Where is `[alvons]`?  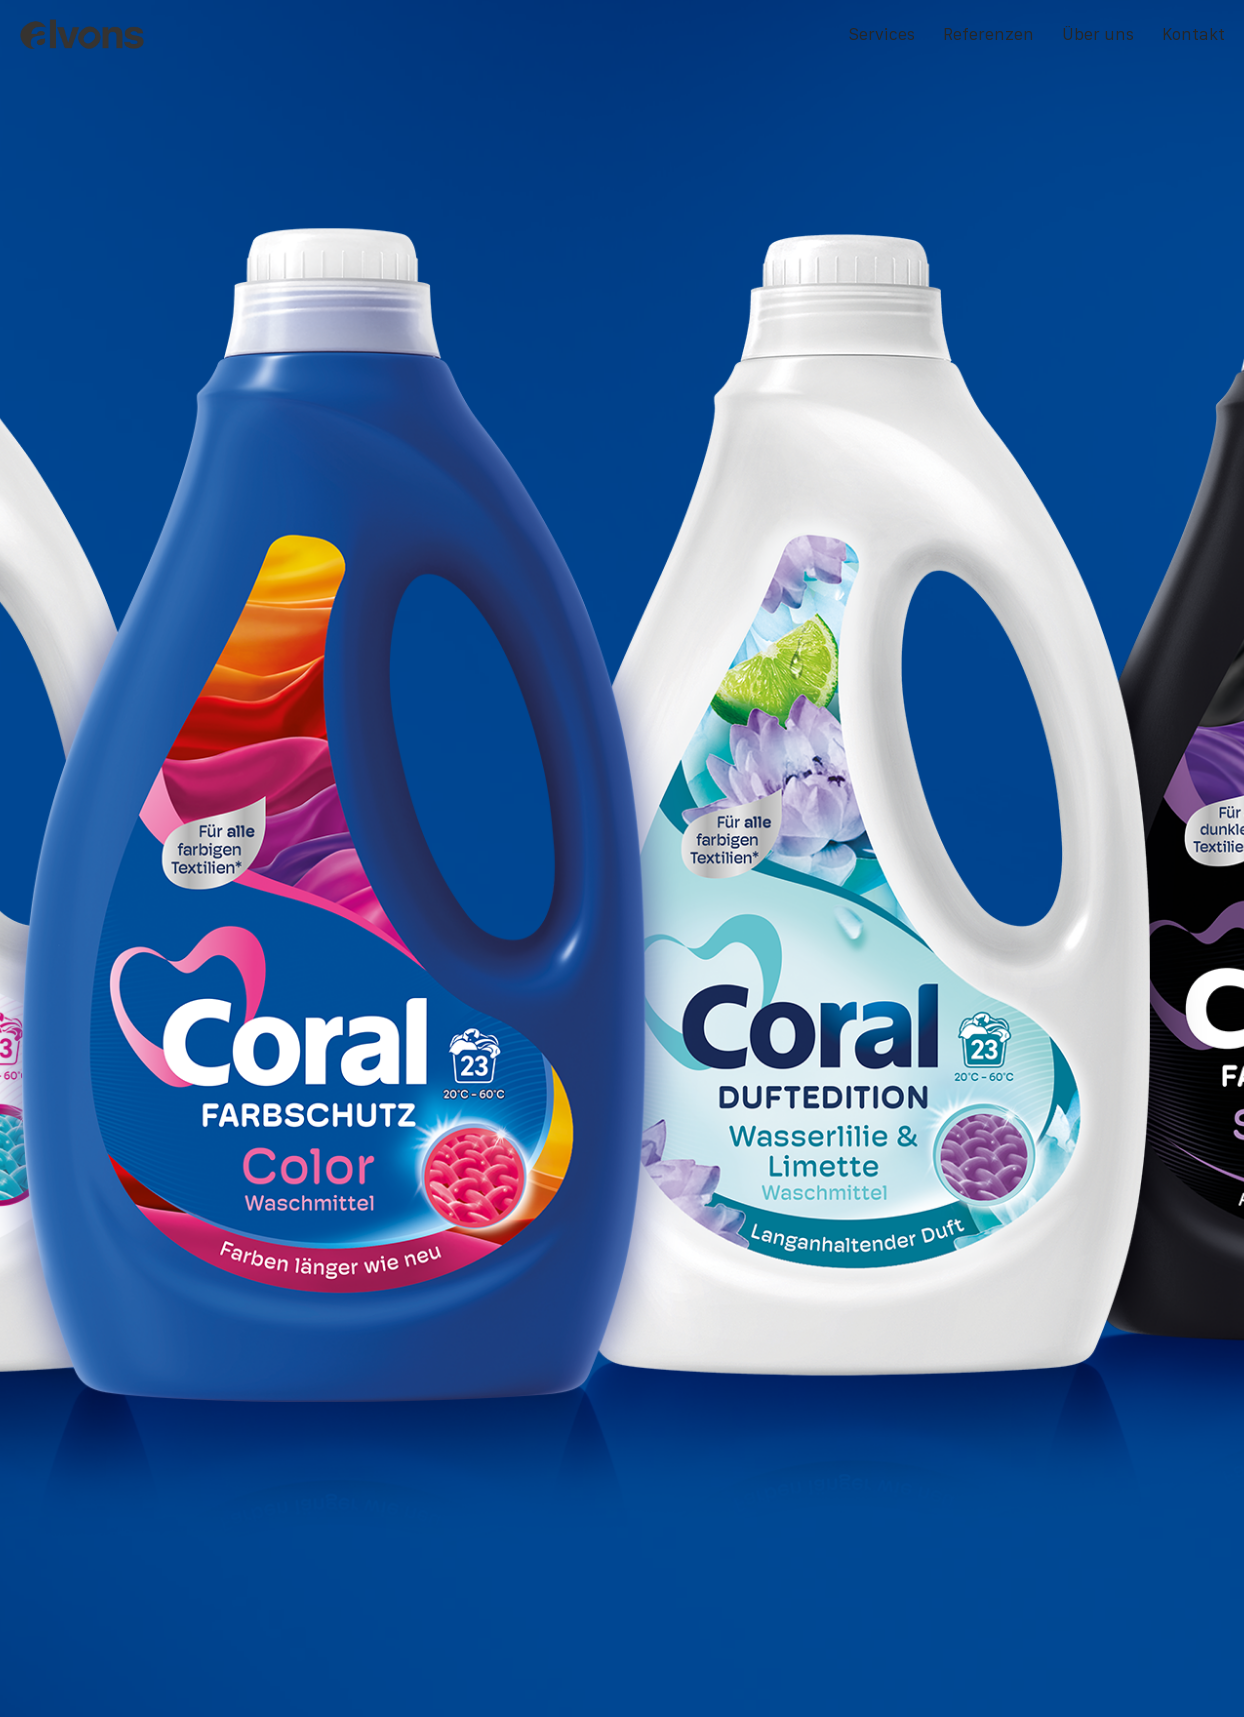
[alvons] is located at coordinates (85, 34).